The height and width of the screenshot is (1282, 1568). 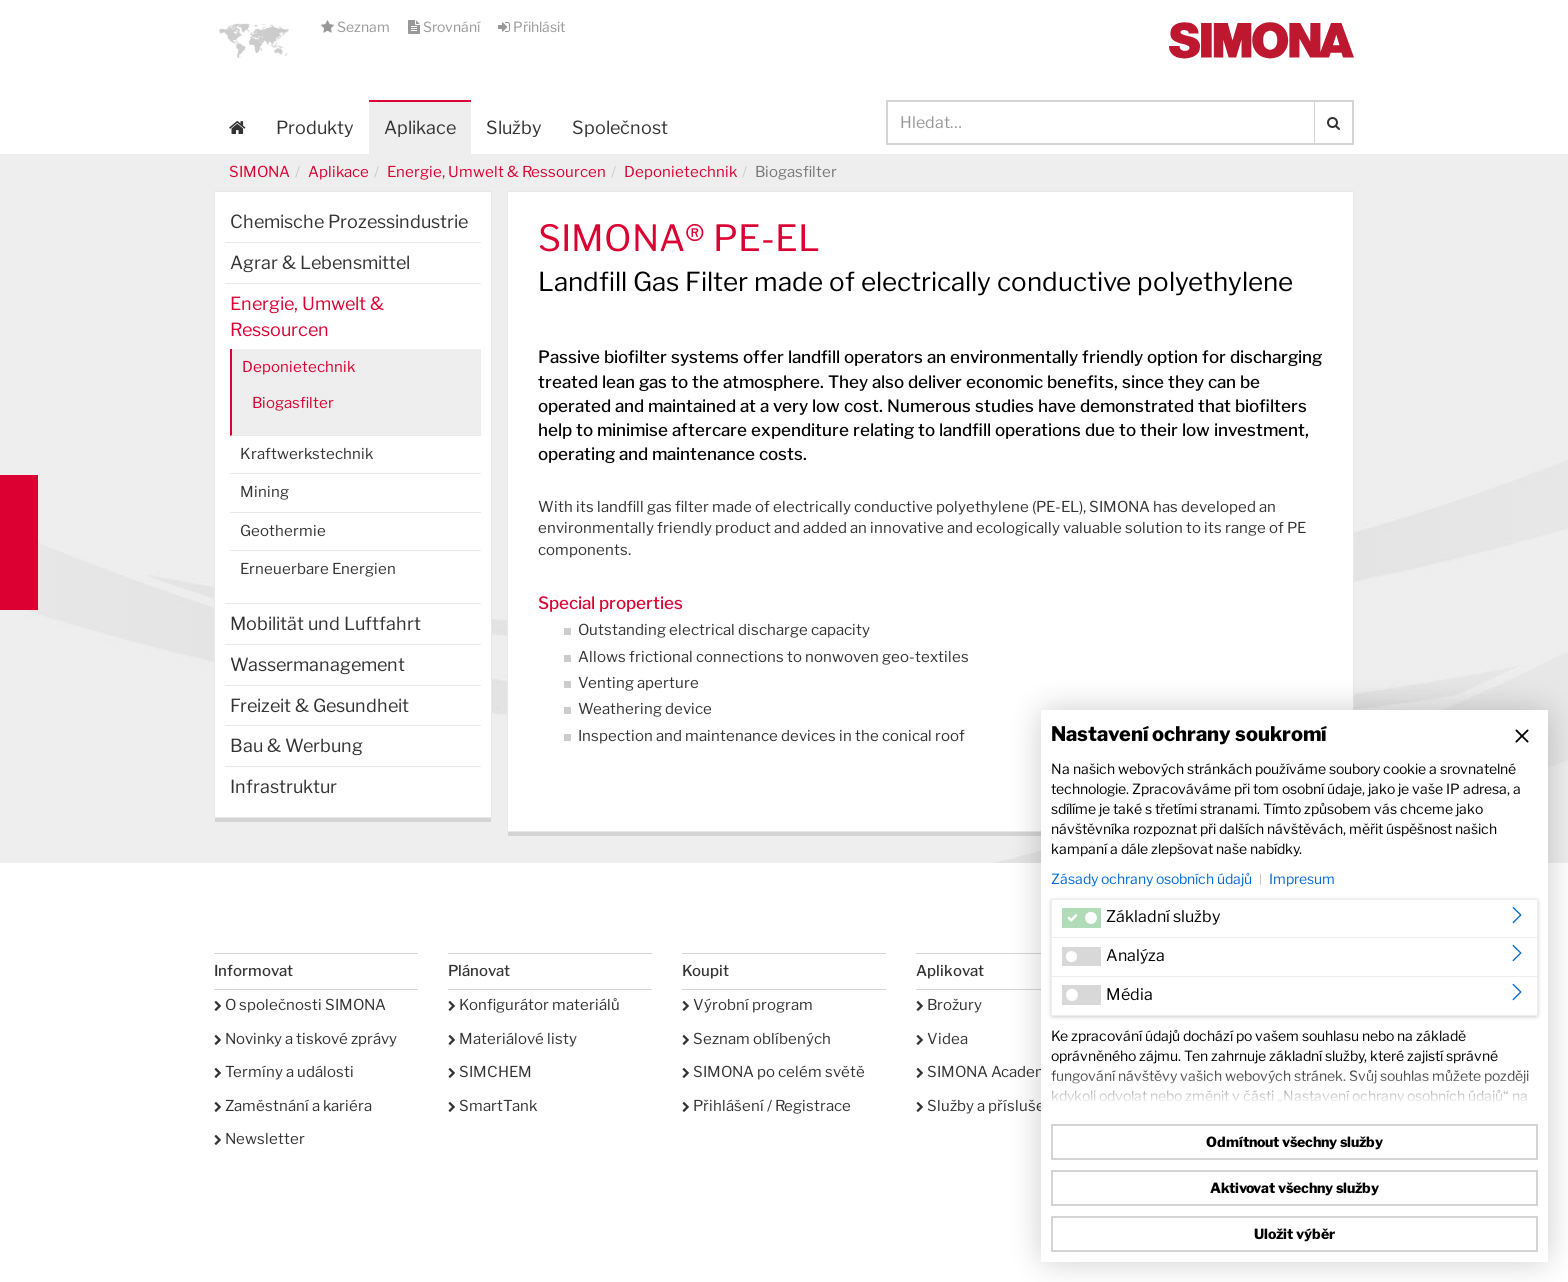 I want to click on Kontakt Contact, so click(x=19, y=542).